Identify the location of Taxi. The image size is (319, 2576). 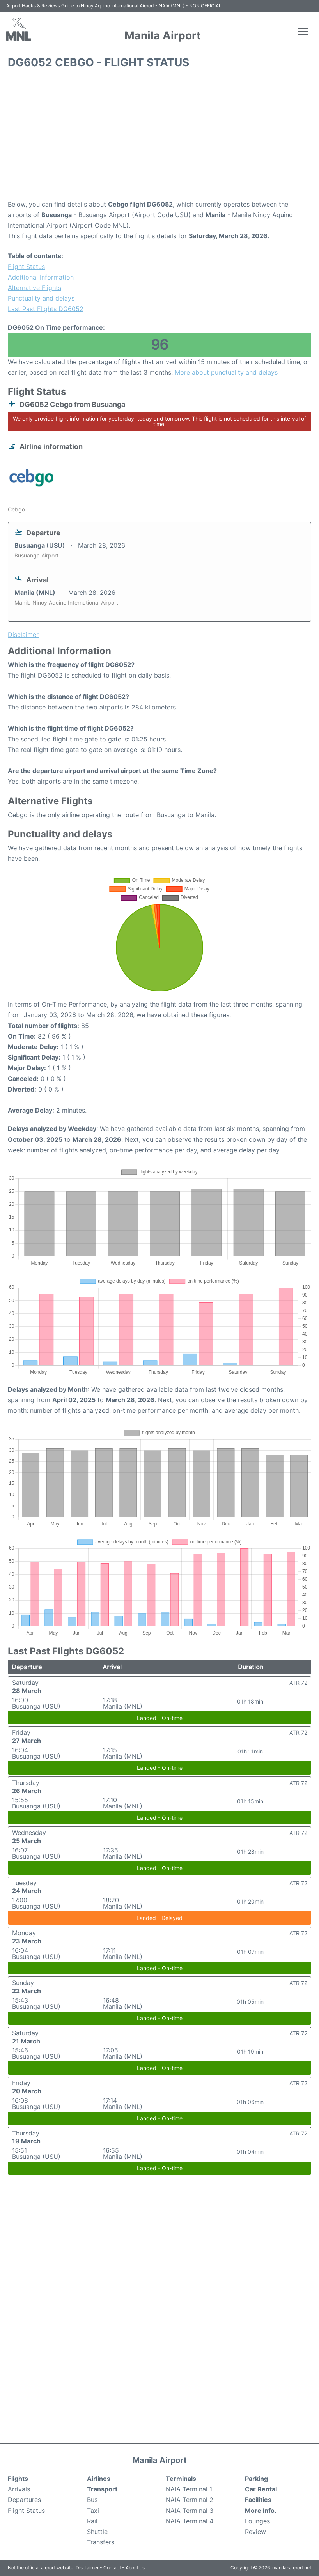
(93, 2510).